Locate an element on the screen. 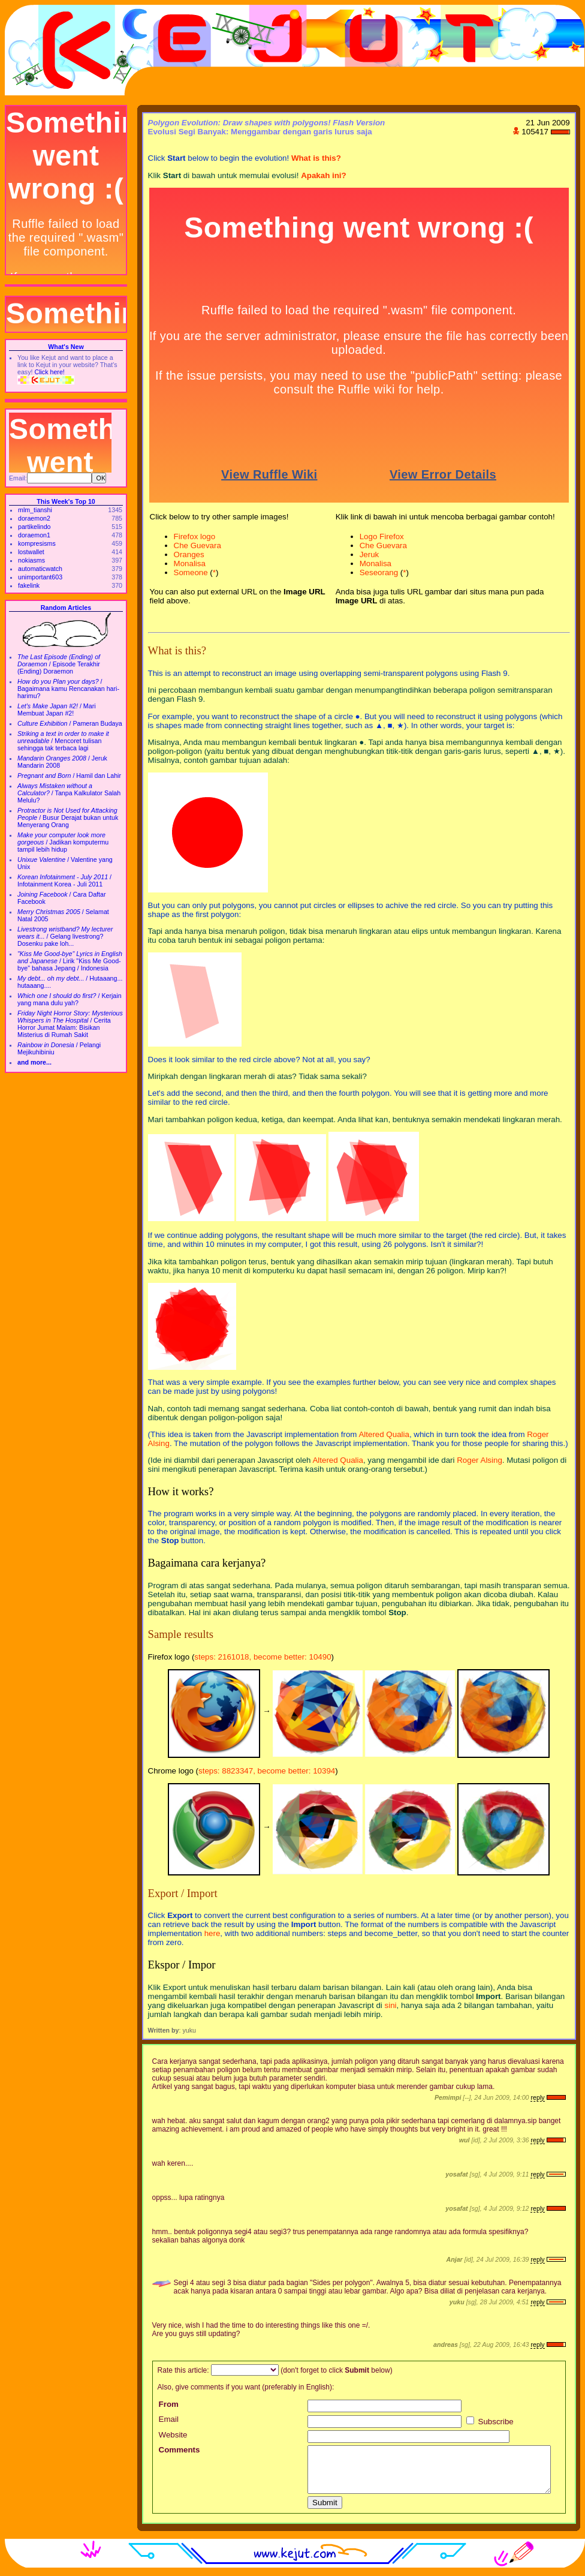  Seseorang is located at coordinates (379, 572).